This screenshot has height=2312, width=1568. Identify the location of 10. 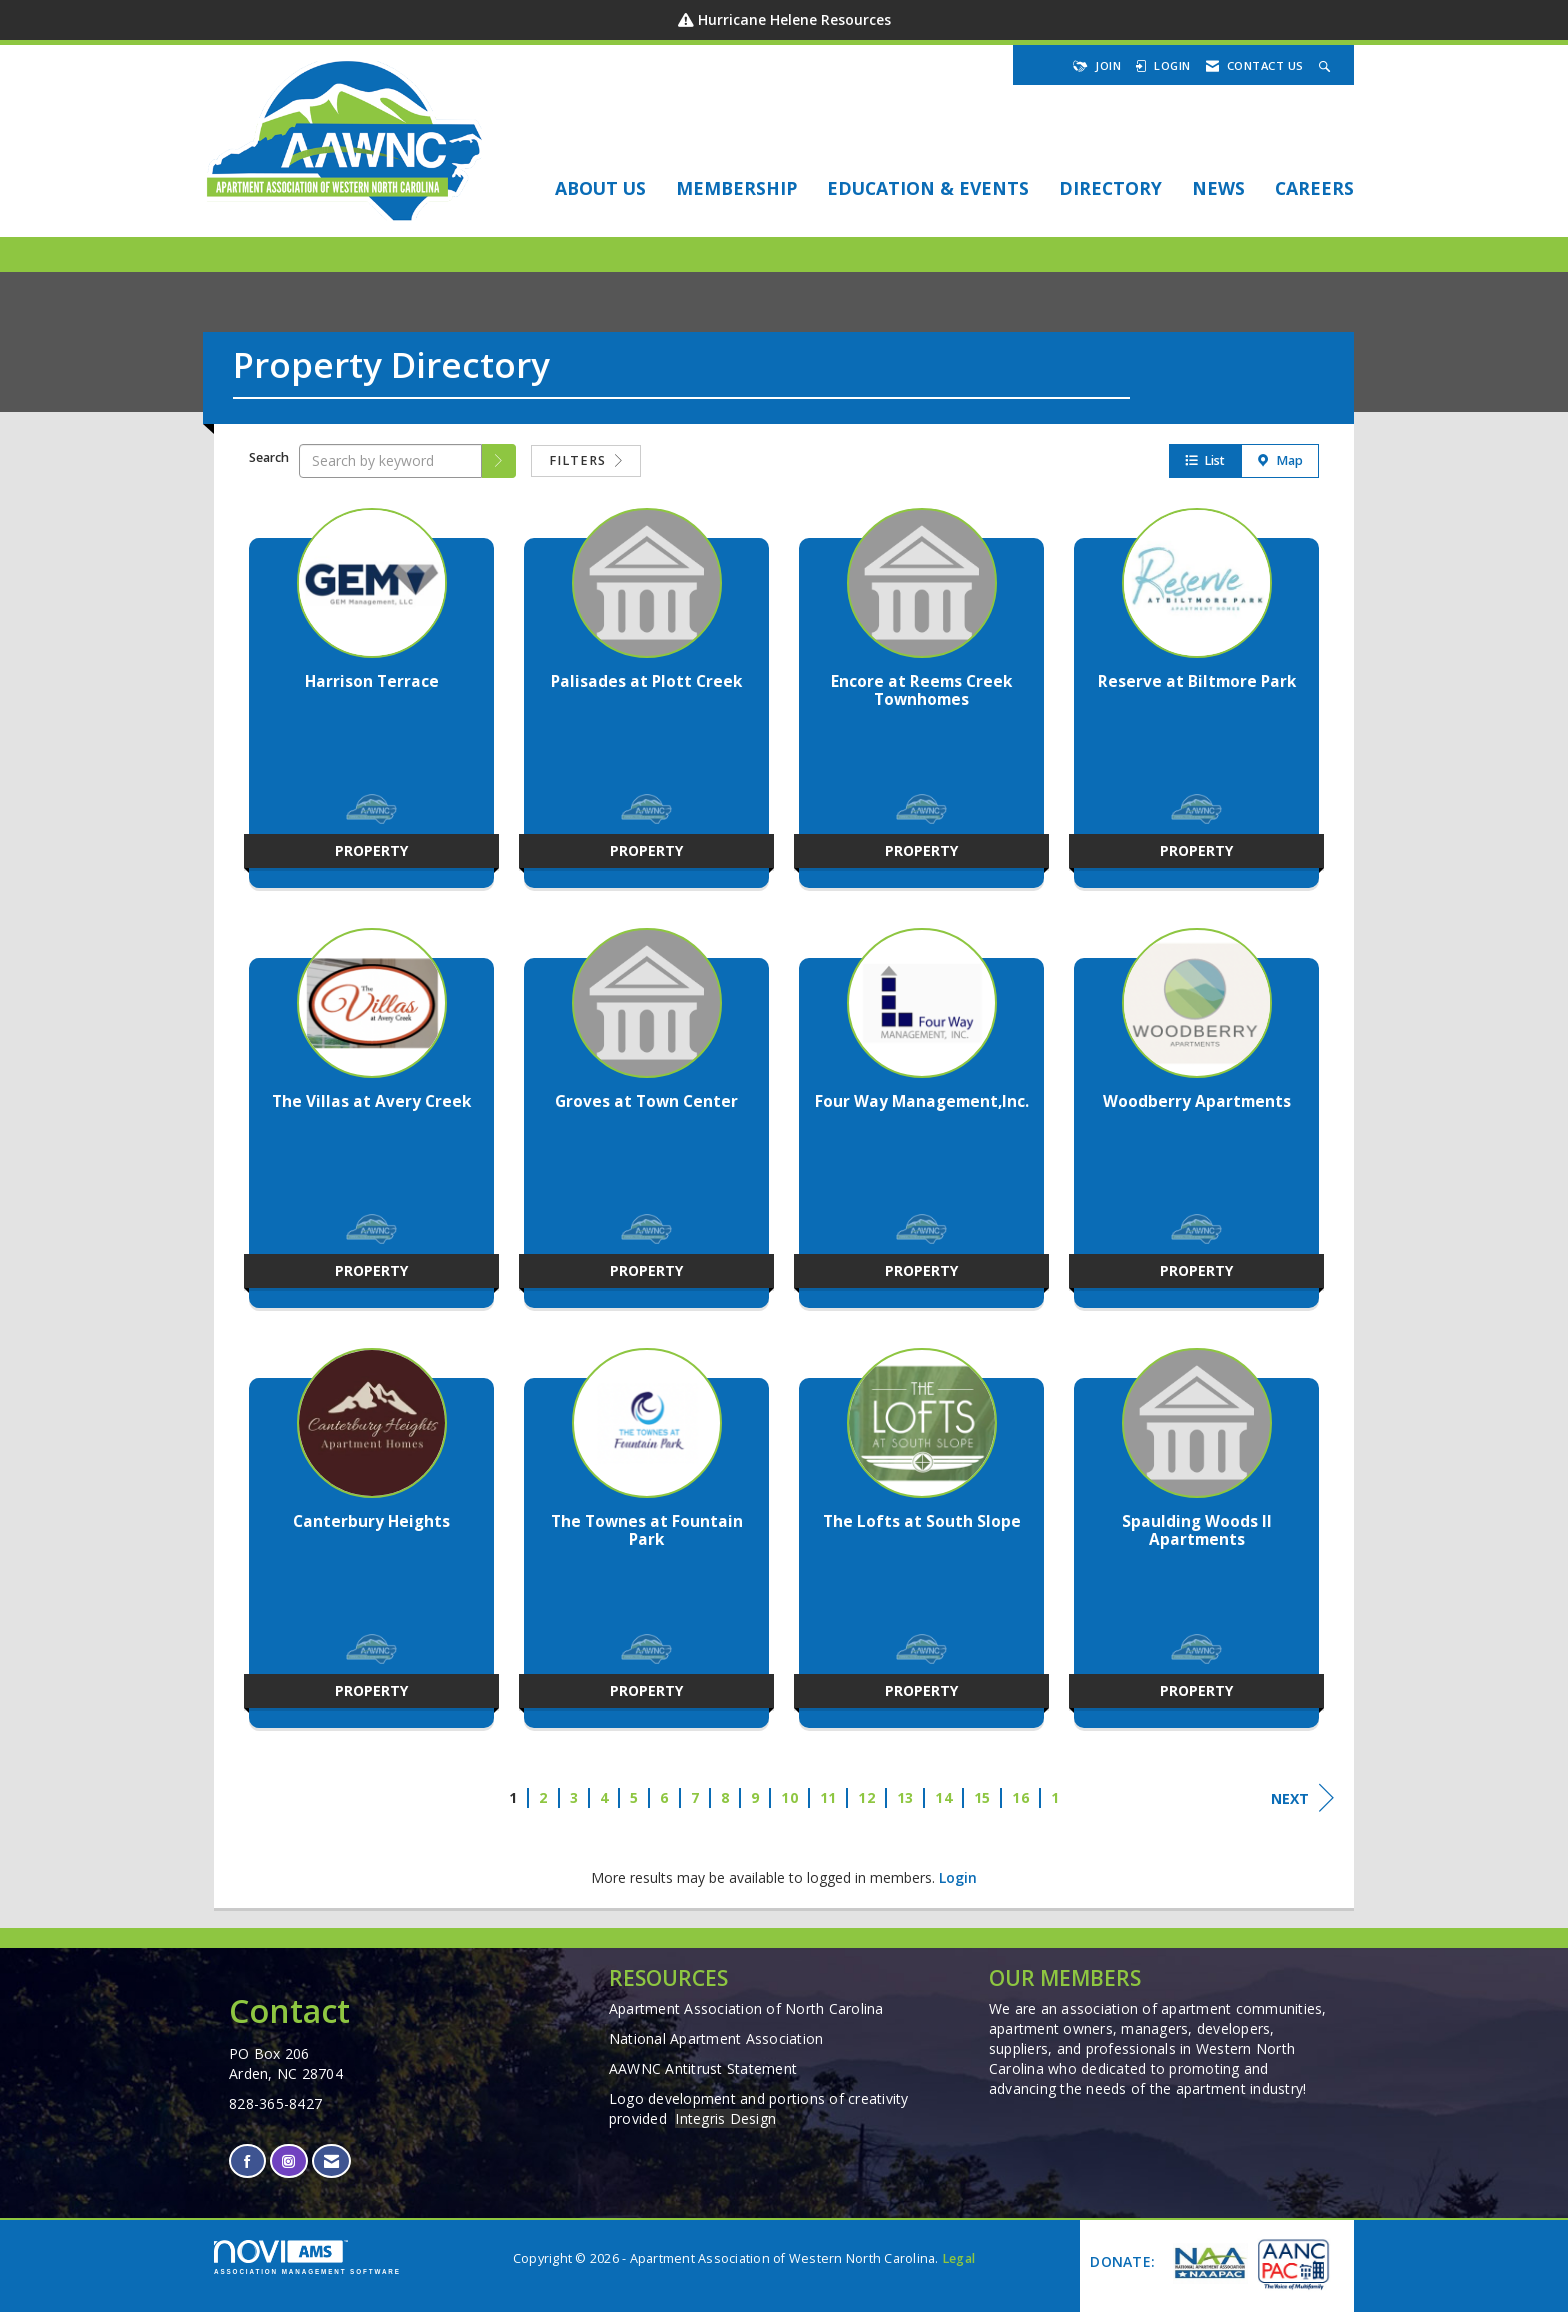
(789, 1797).